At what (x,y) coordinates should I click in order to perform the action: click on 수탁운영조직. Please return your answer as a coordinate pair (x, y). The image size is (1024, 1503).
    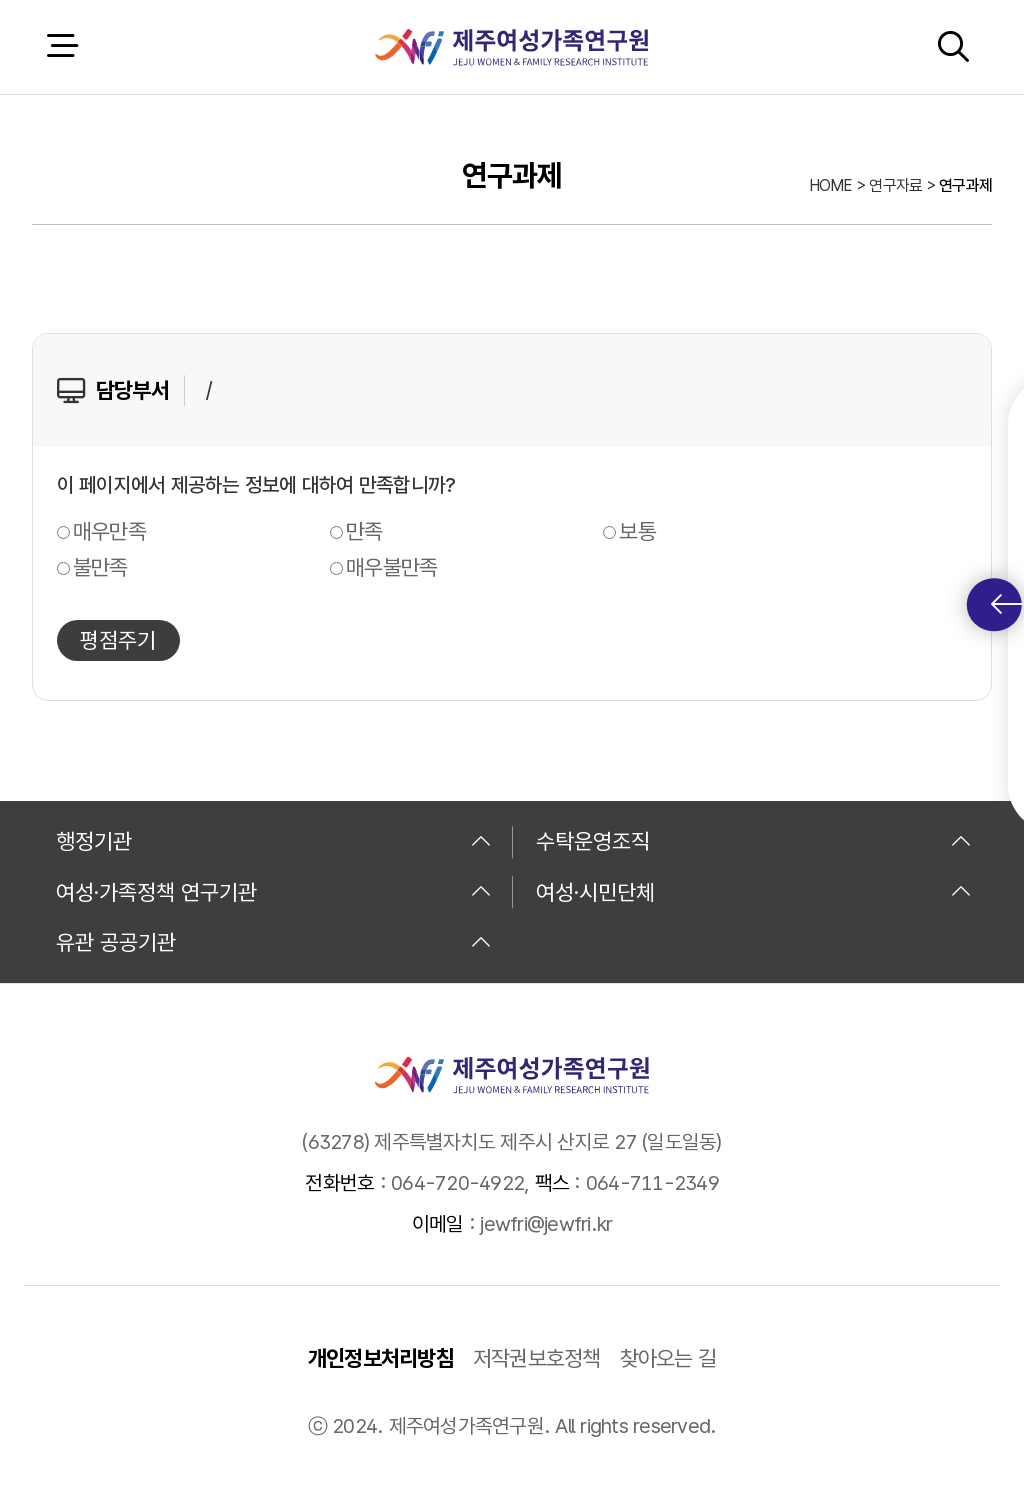
    Looking at the image, I should click on (754, 841).